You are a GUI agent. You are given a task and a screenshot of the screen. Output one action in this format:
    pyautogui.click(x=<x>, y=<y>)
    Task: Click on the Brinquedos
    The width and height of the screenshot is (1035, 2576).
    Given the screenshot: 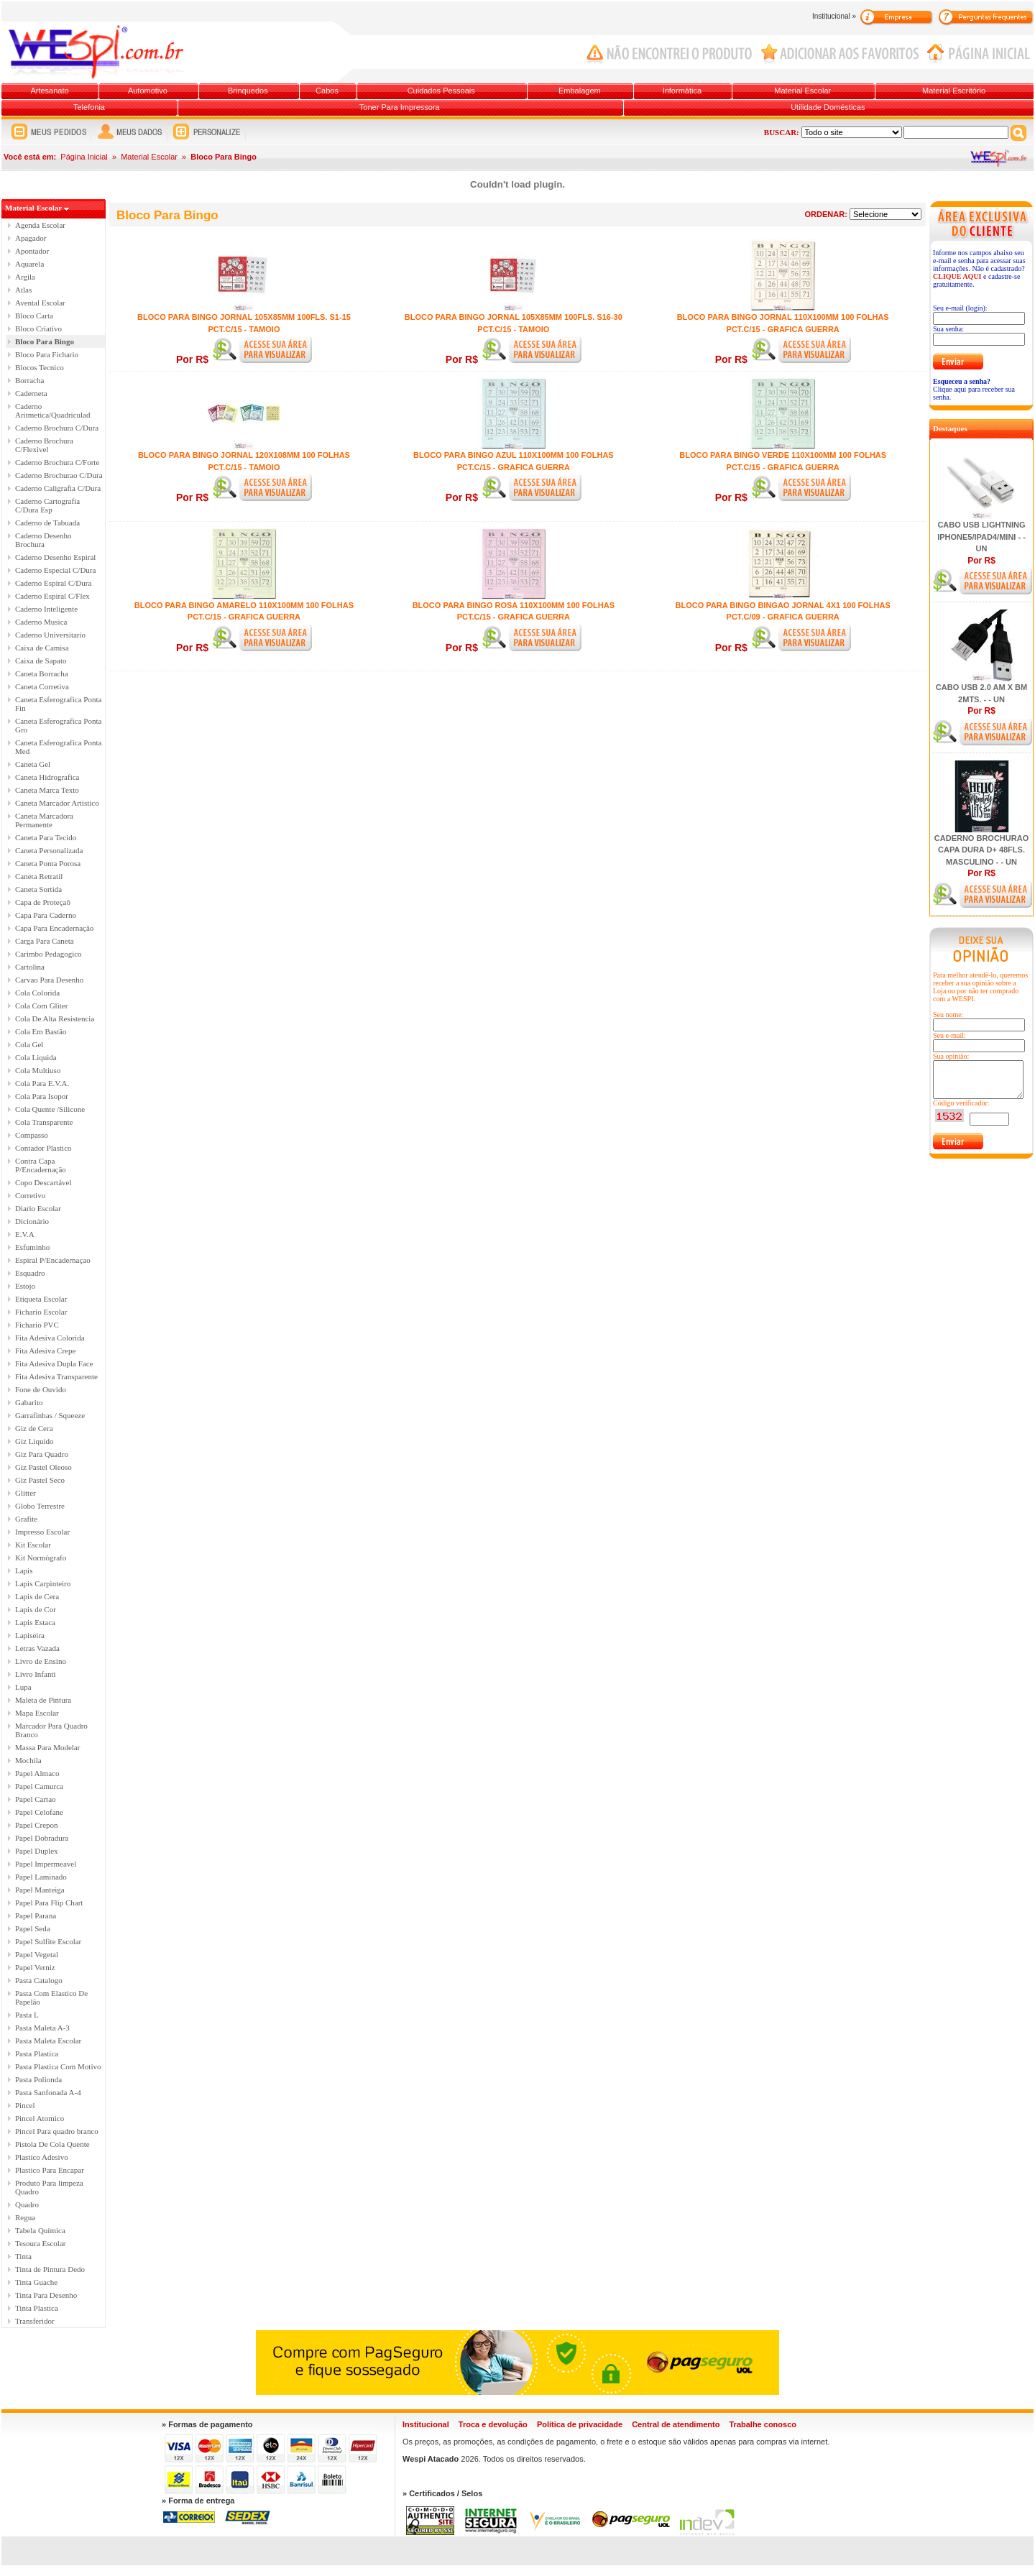 What is the action you would take?
    pyautogui.click(x=248, y=90)
    